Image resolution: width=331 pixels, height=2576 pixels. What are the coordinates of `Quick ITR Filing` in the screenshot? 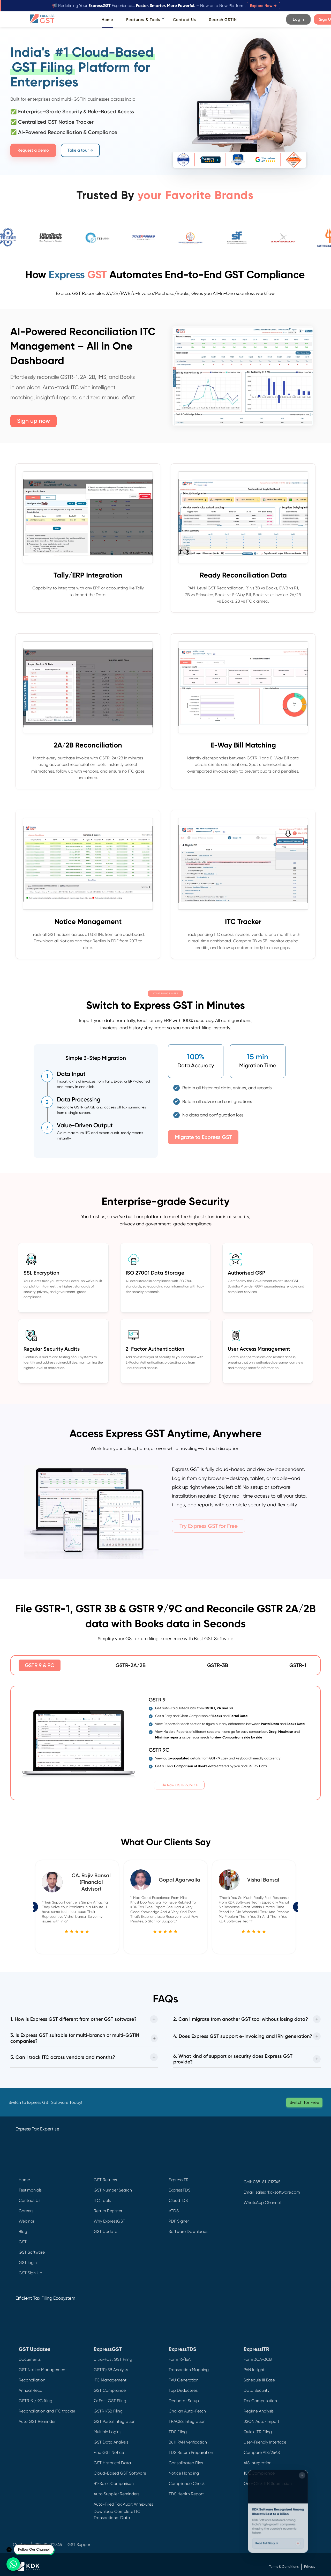 It's located at (258, 2431).